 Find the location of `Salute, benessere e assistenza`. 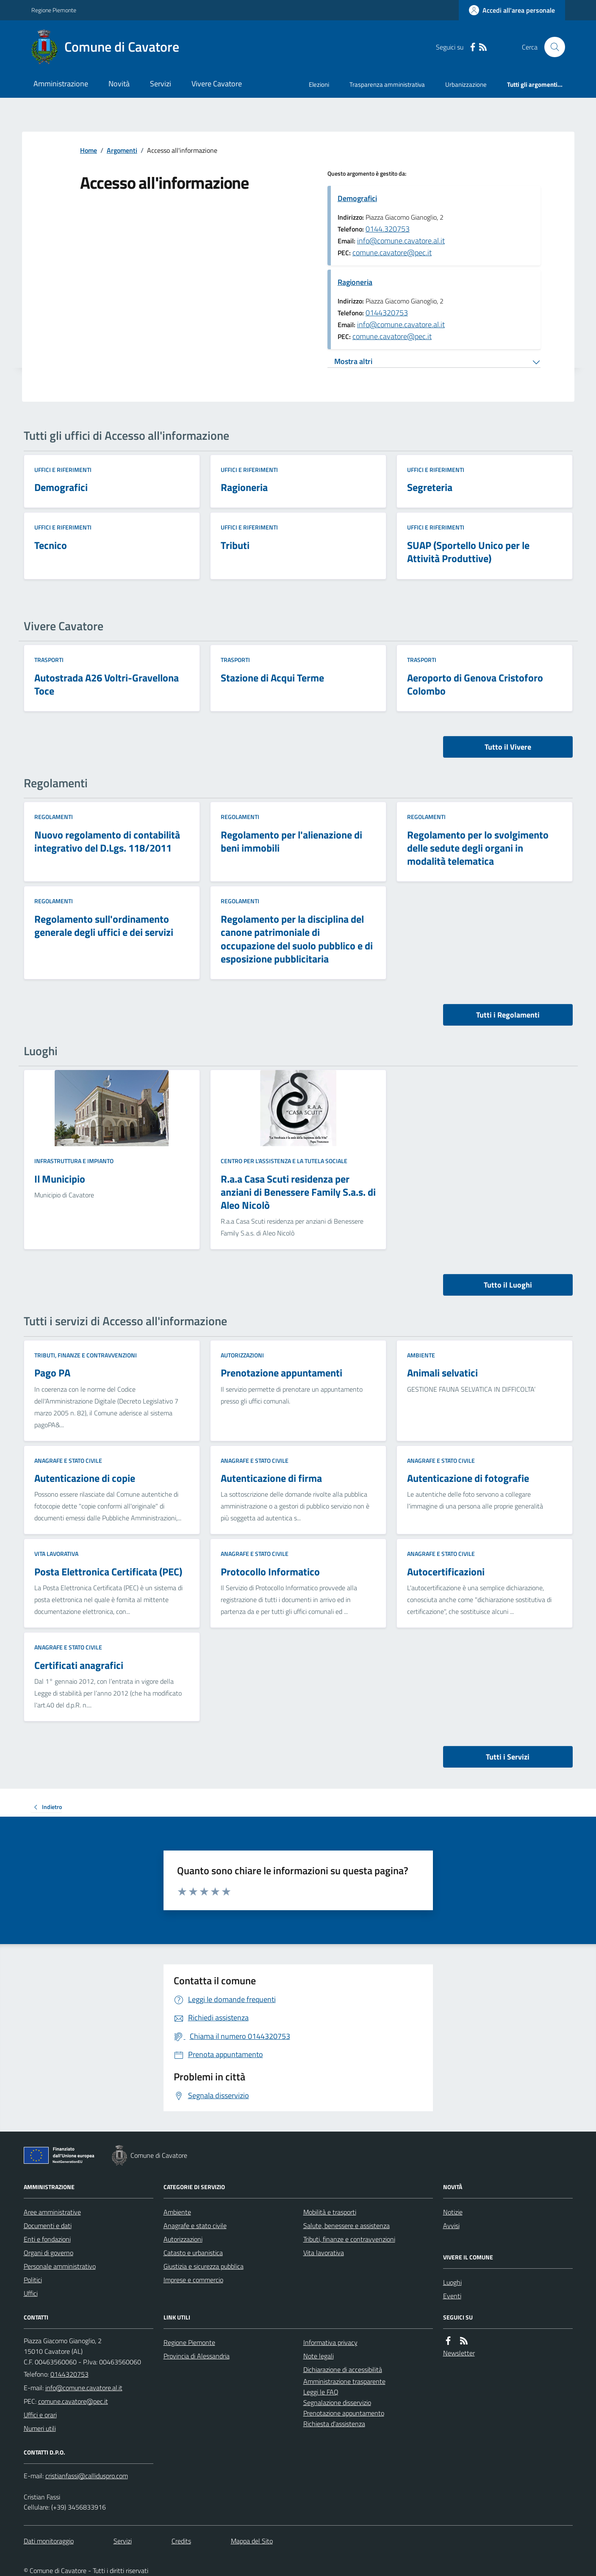

Salute, benessere e assistenza is located at coordinates (346, 2225).